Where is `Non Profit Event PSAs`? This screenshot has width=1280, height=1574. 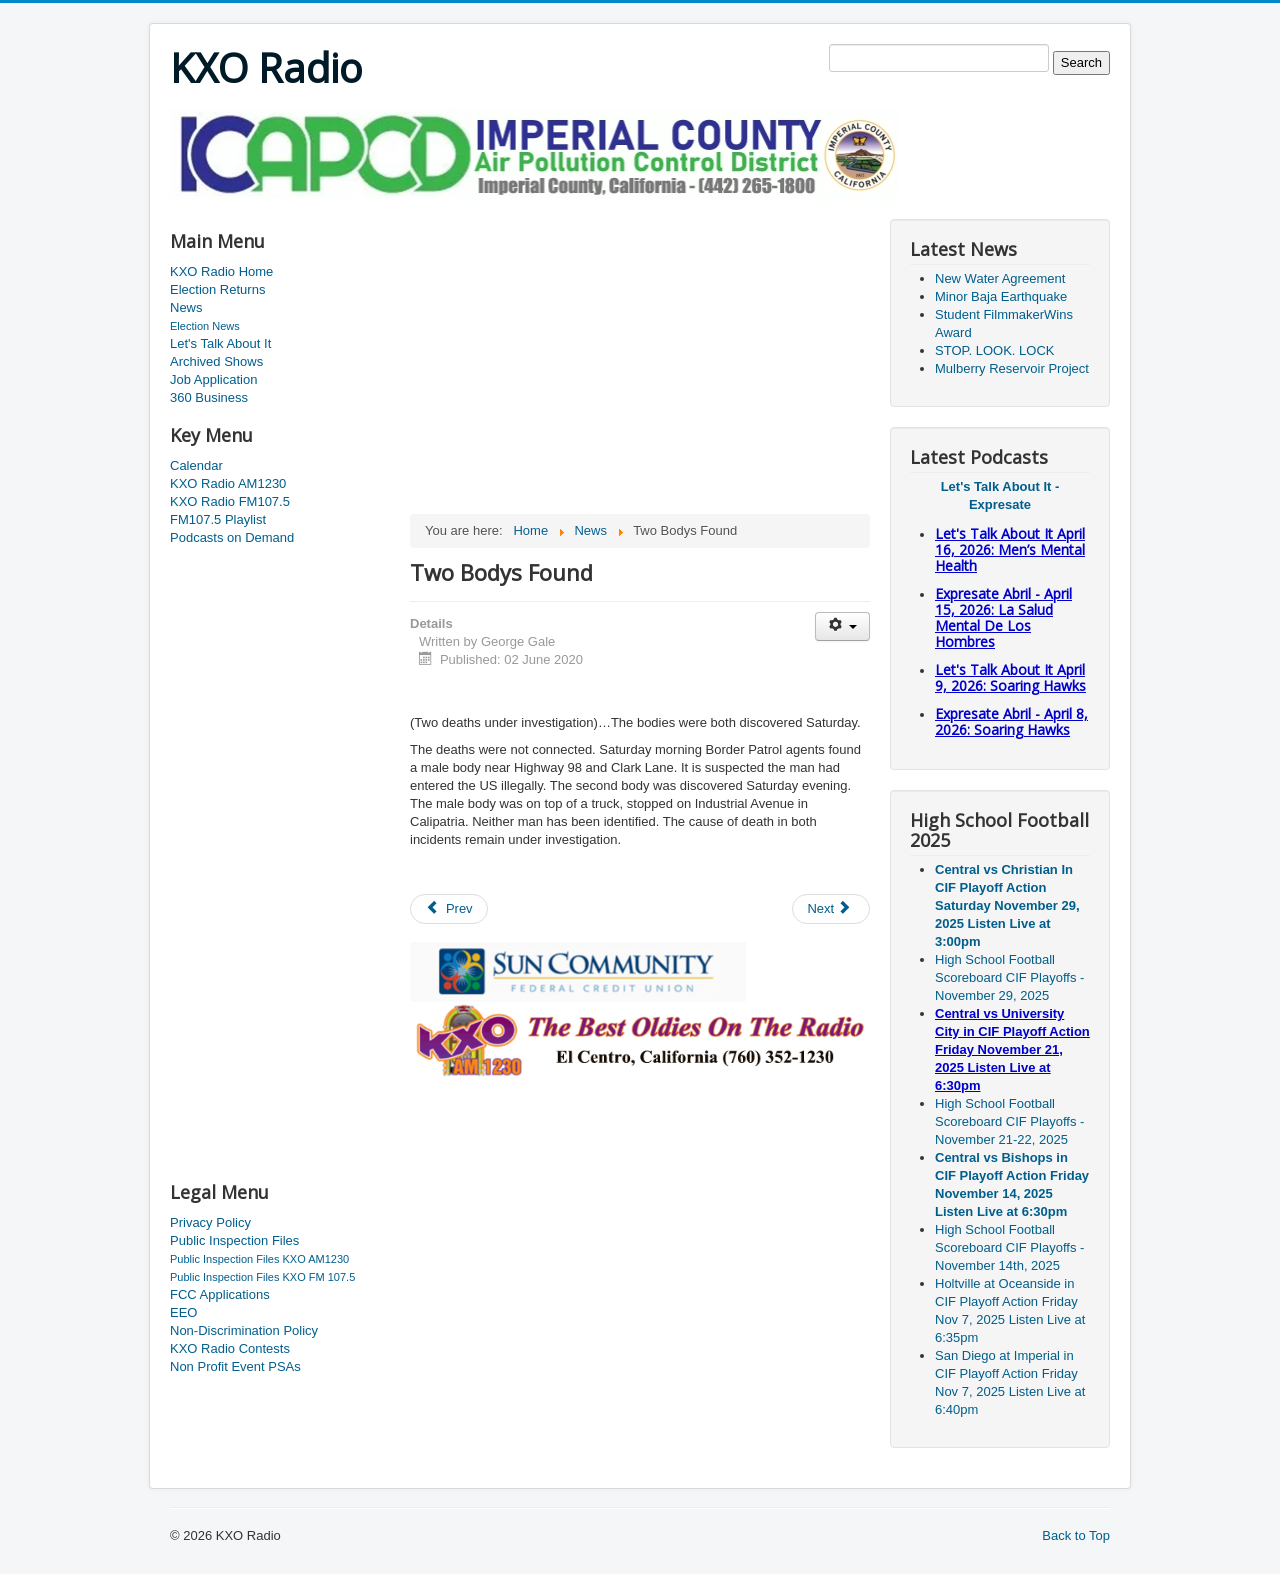
Non Profit Event PSAs is located at coordinates (235, 1366).